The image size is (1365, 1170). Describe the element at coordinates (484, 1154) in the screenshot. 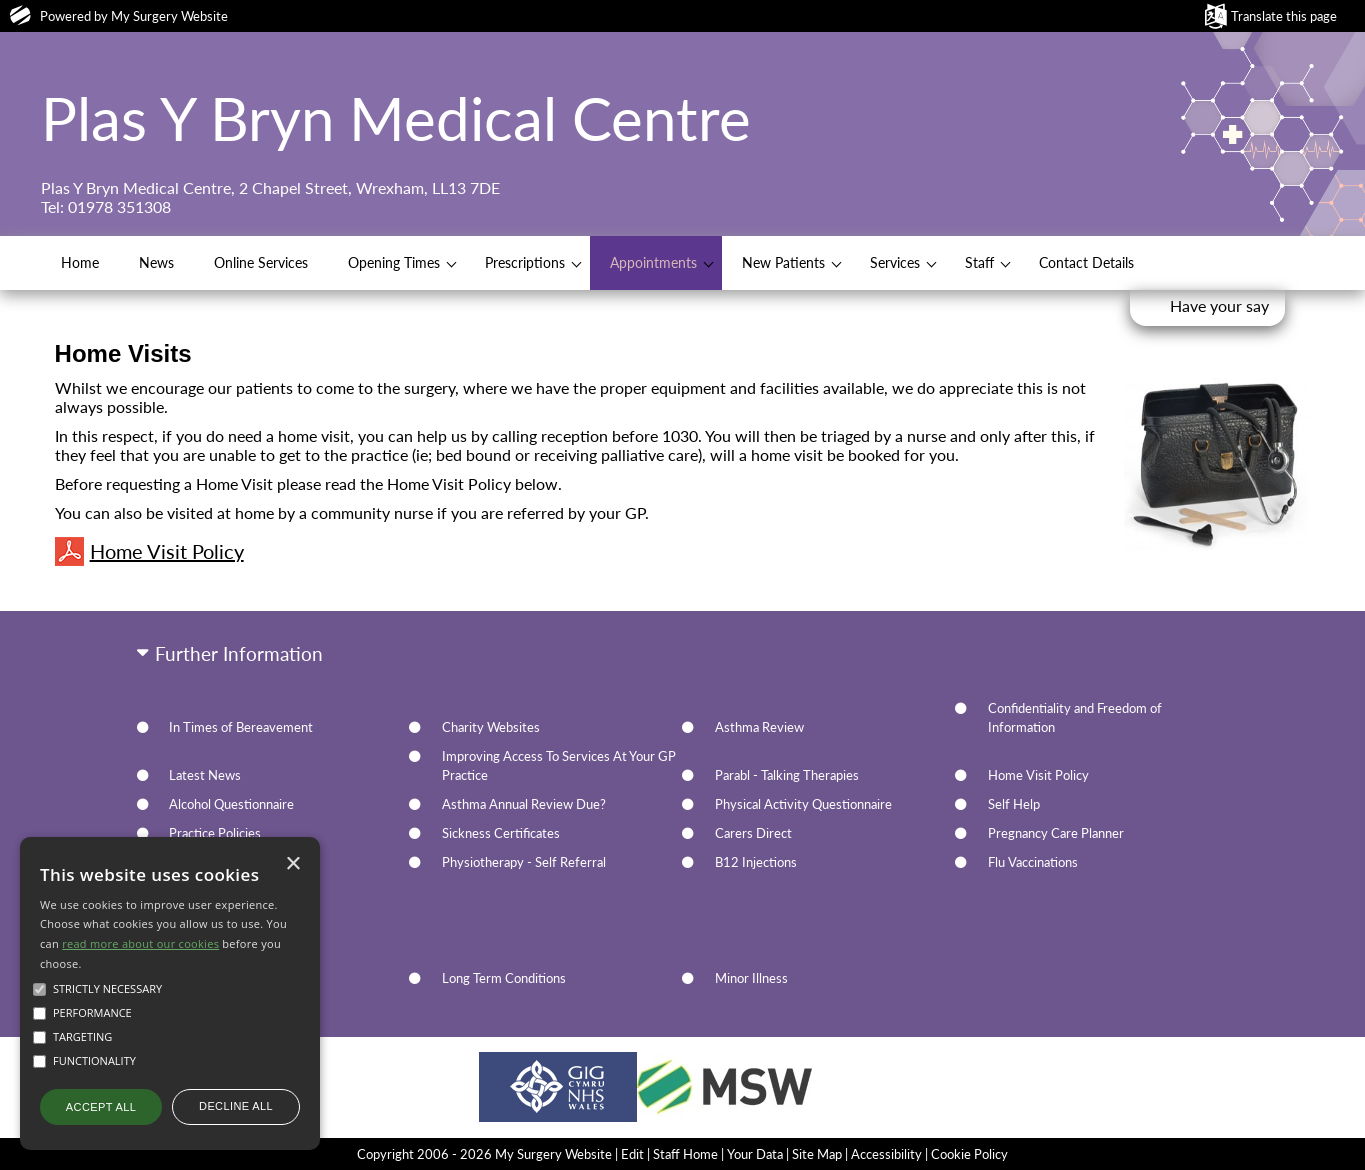

I see `Copyright 2006 - 2026 My Surgery Website` at that location.